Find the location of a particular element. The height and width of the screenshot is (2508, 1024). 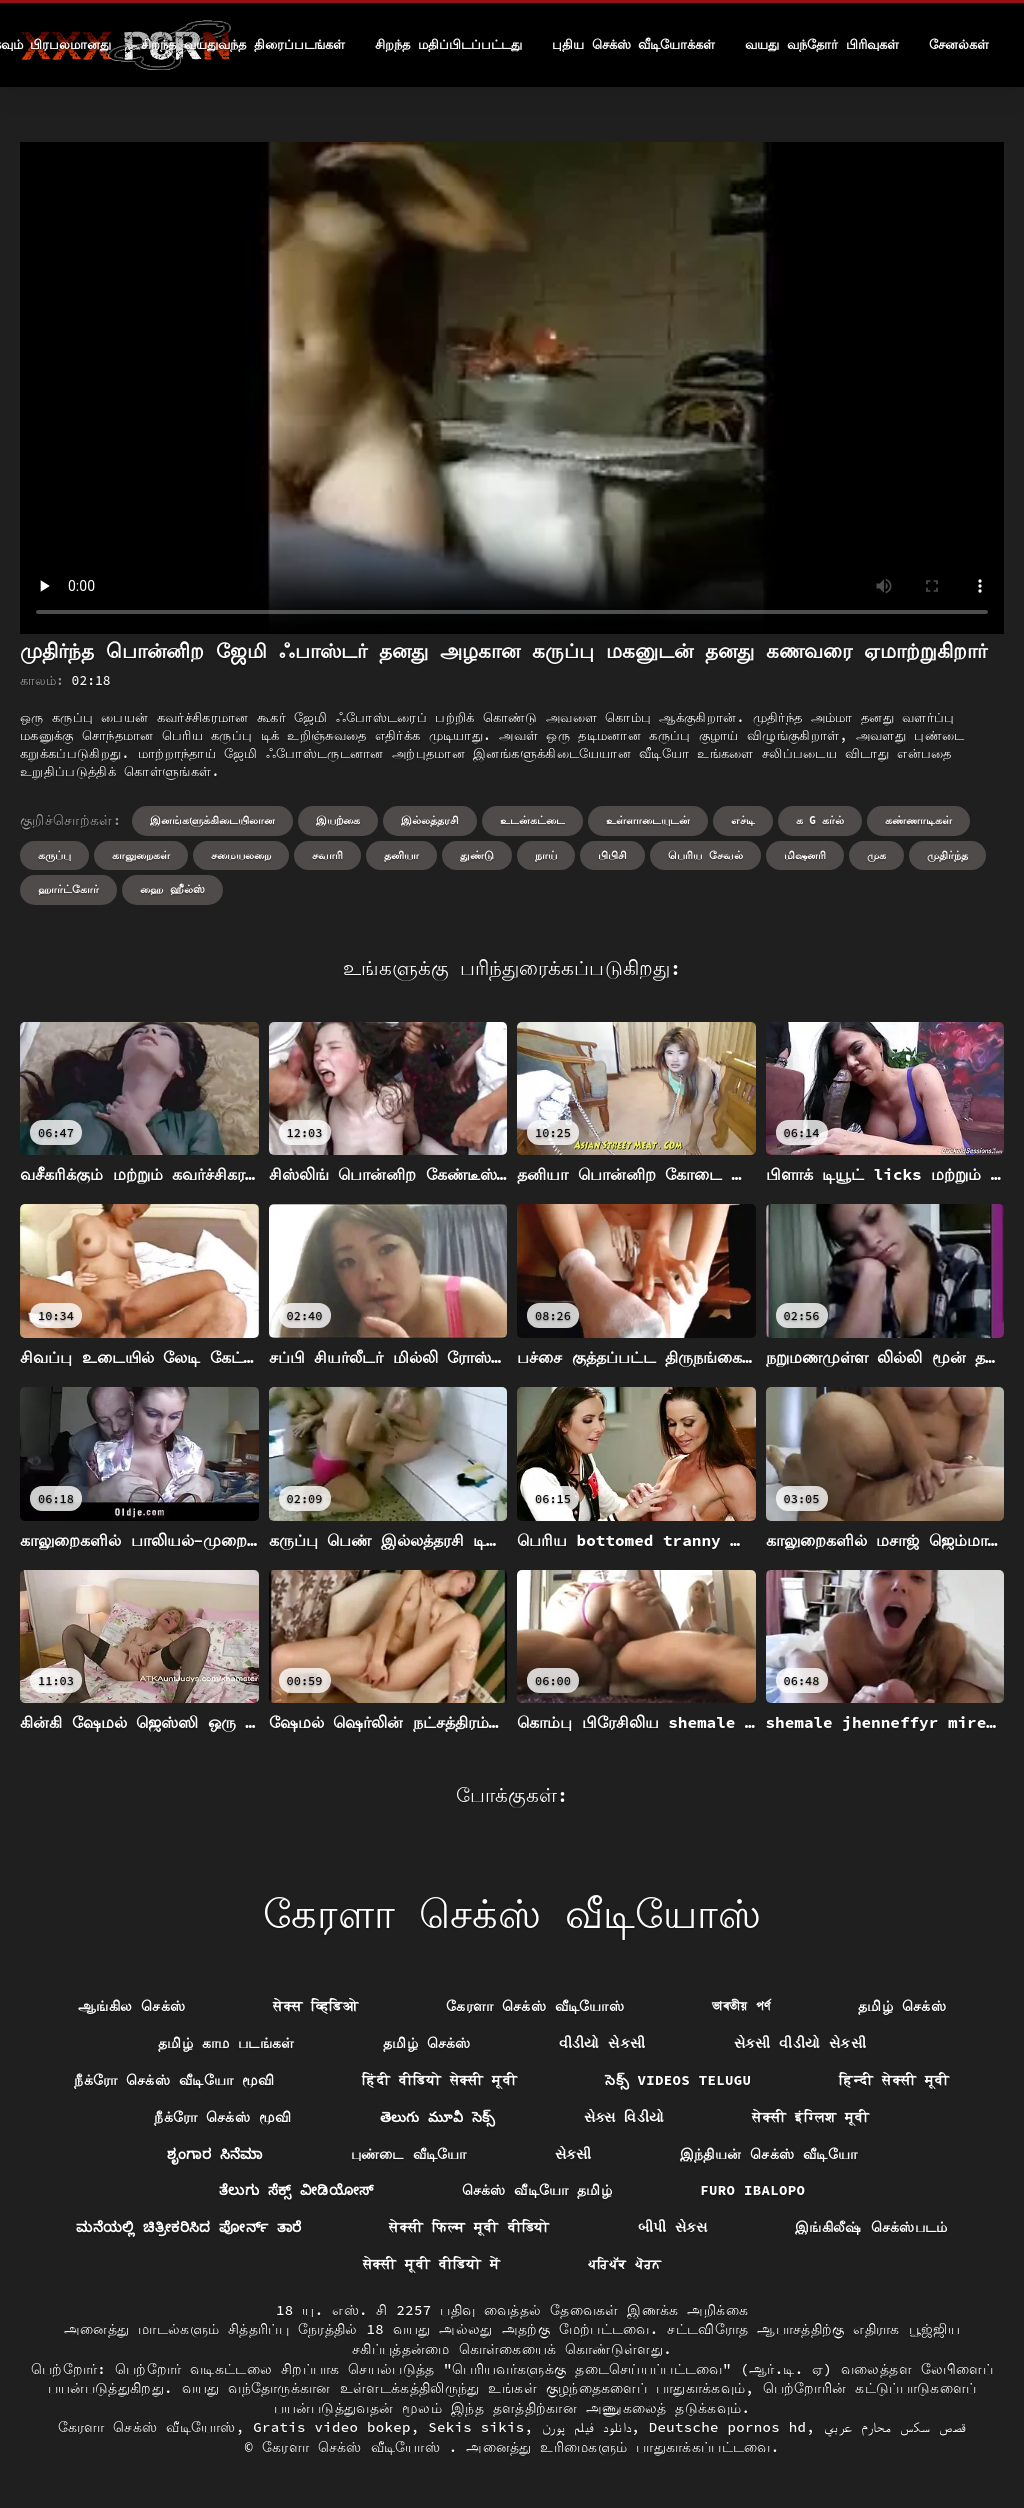

இந்தியன் செக்ஸ் வீடியோ is located at coordinates (768, 2154).